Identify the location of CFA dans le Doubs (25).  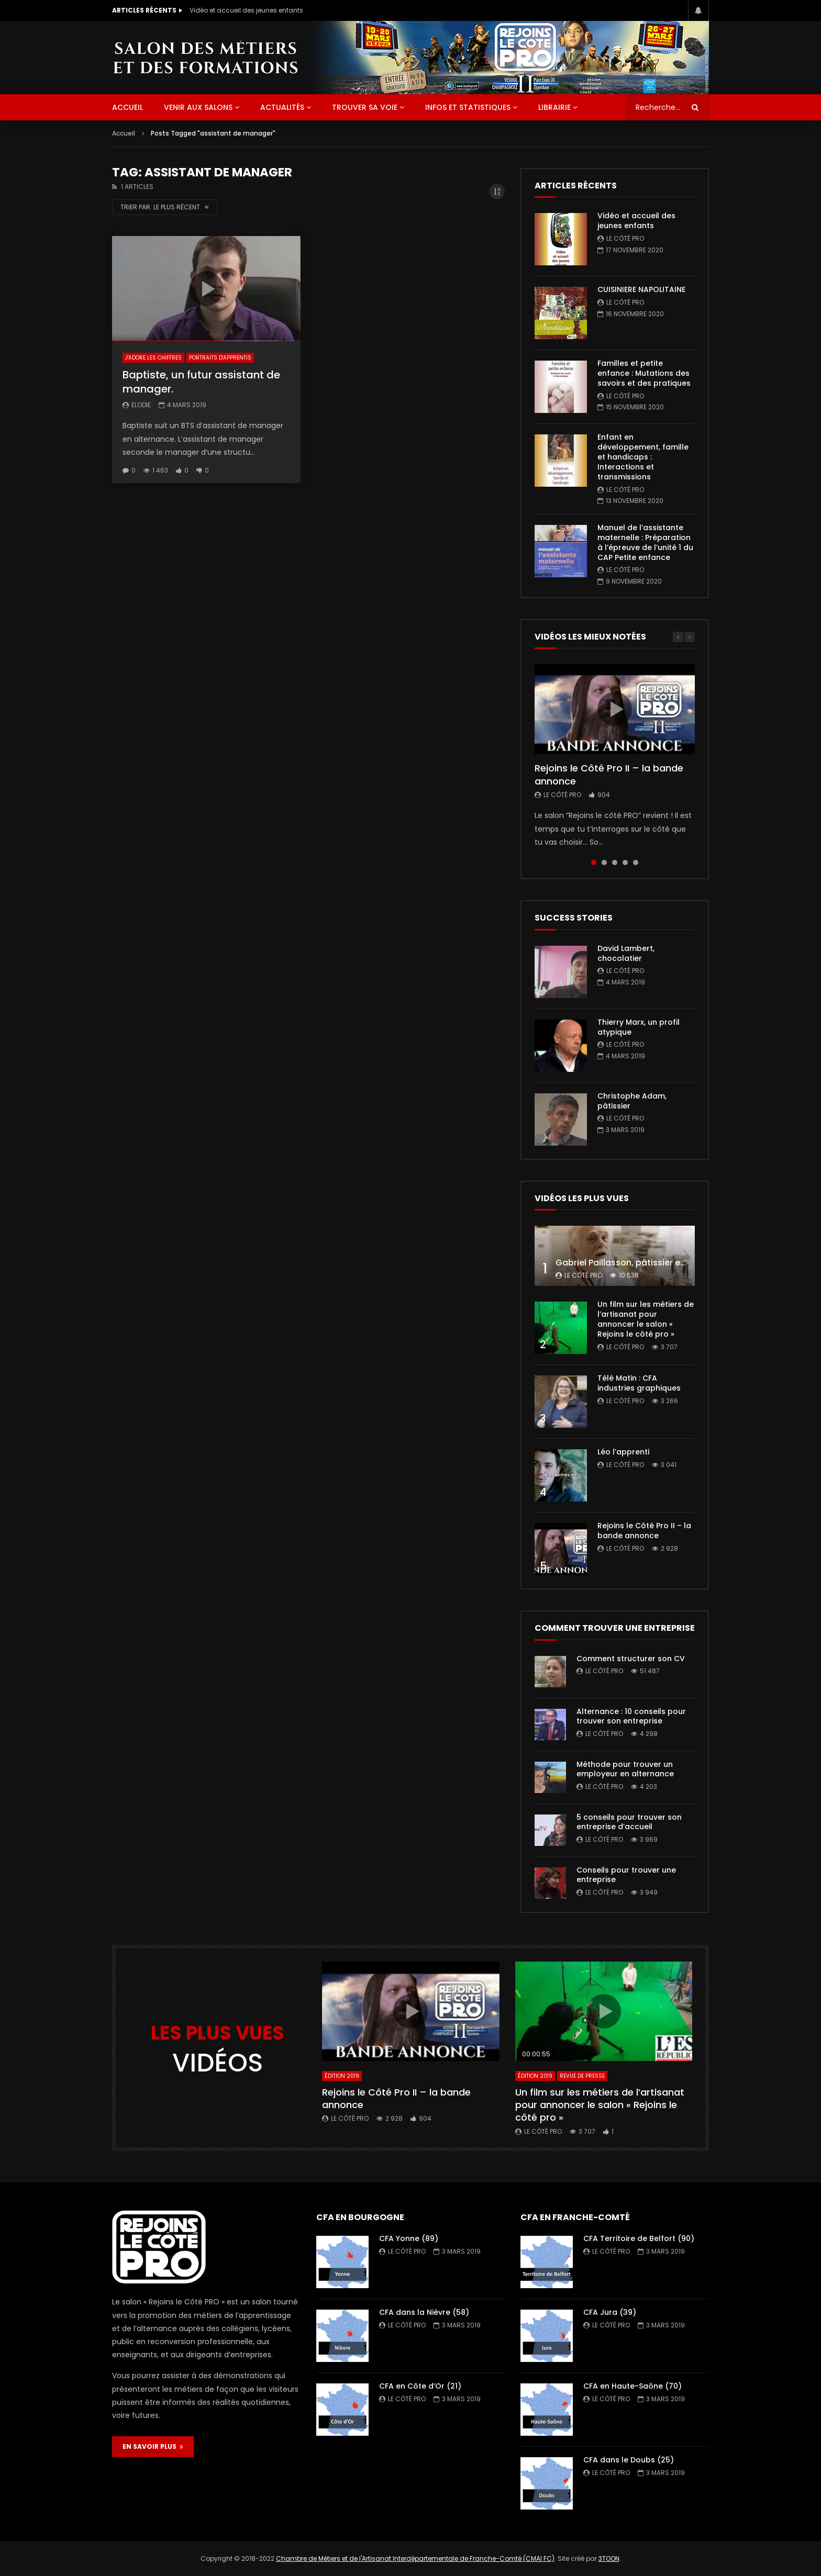
(628, 2460).